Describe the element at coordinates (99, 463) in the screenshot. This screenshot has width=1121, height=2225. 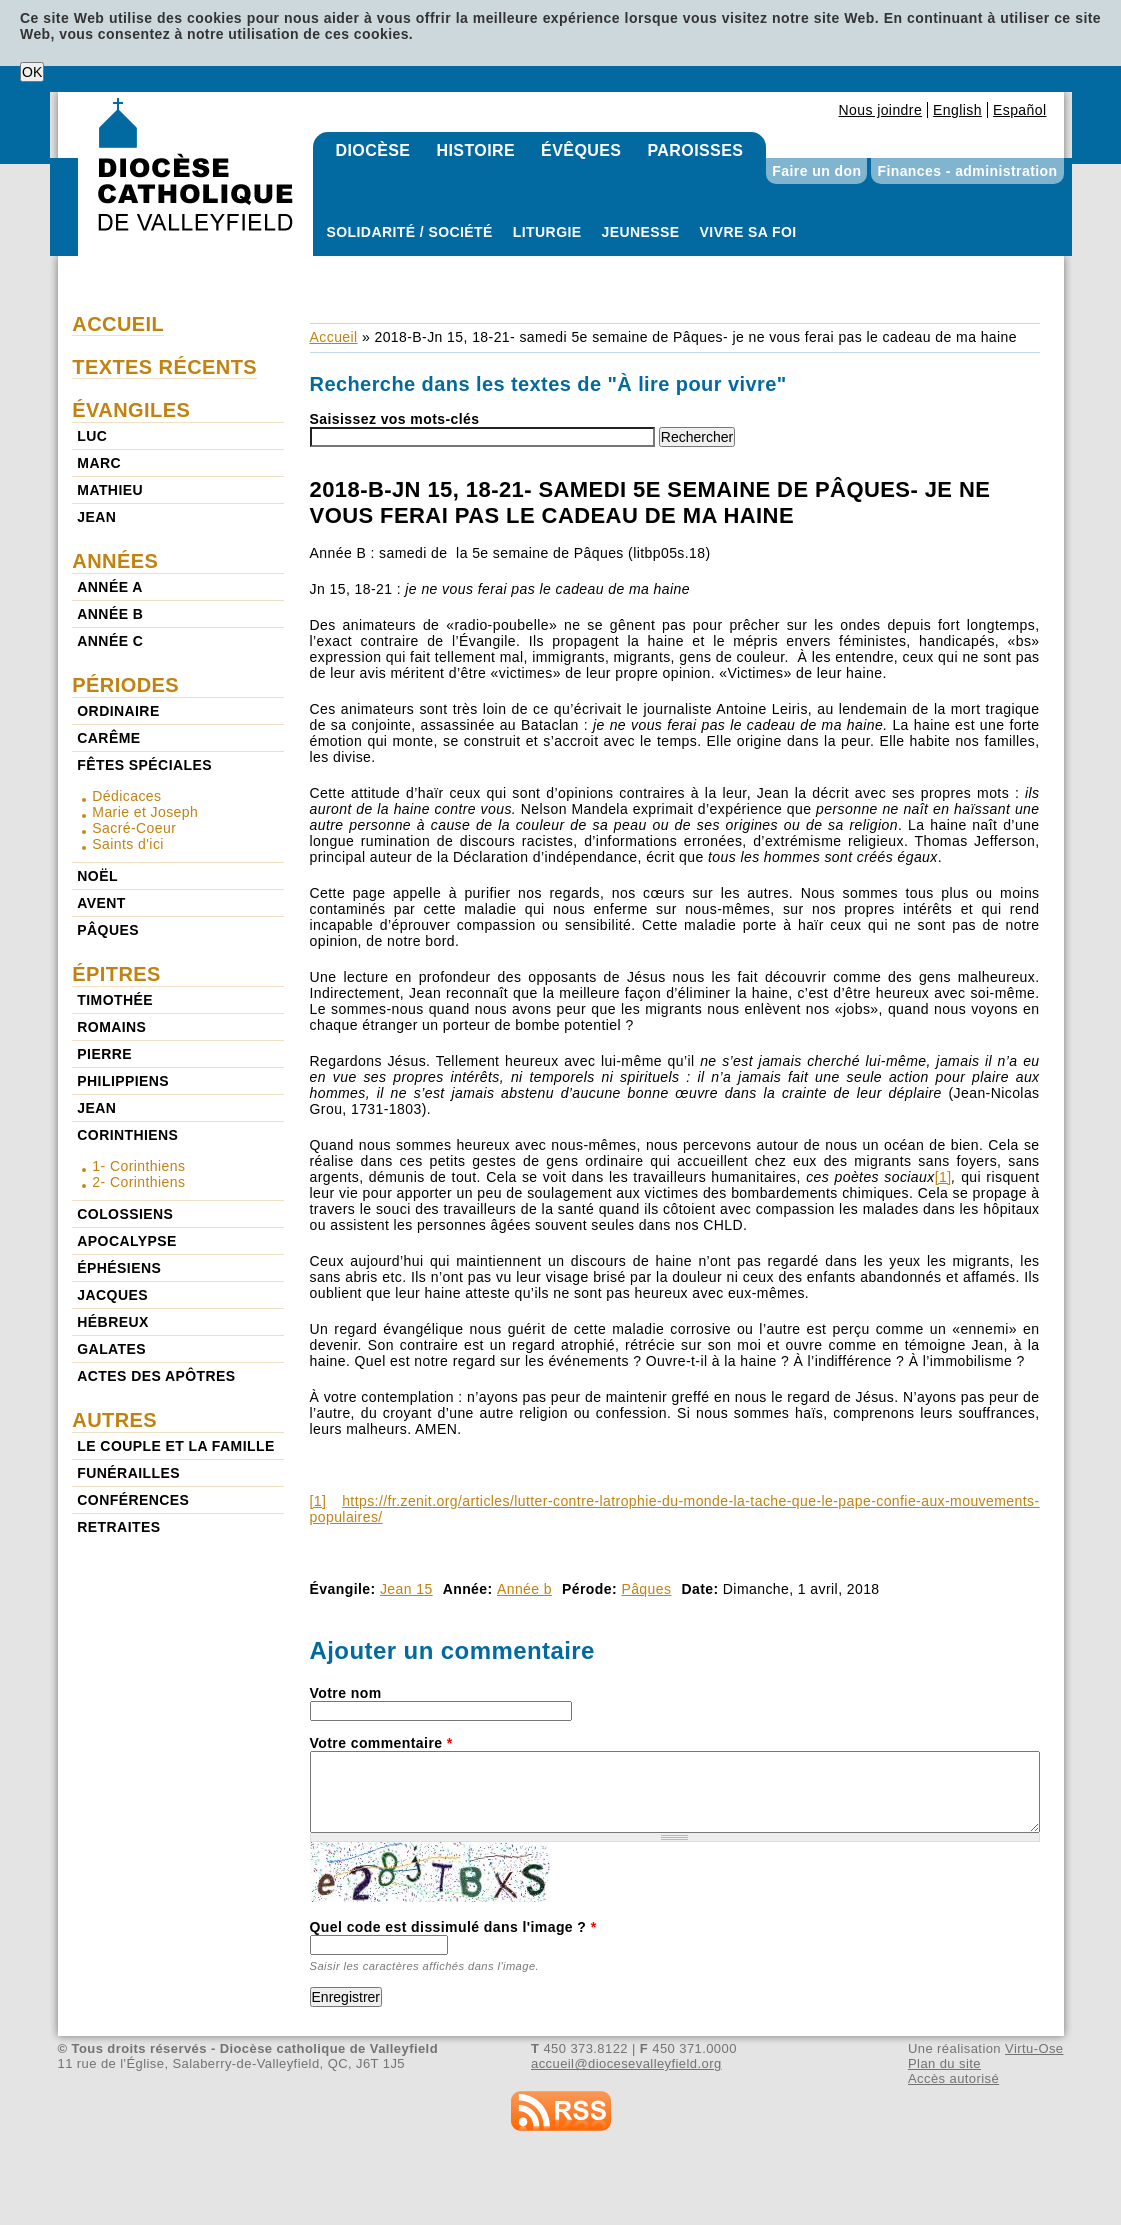
I see `Marc` at that location.